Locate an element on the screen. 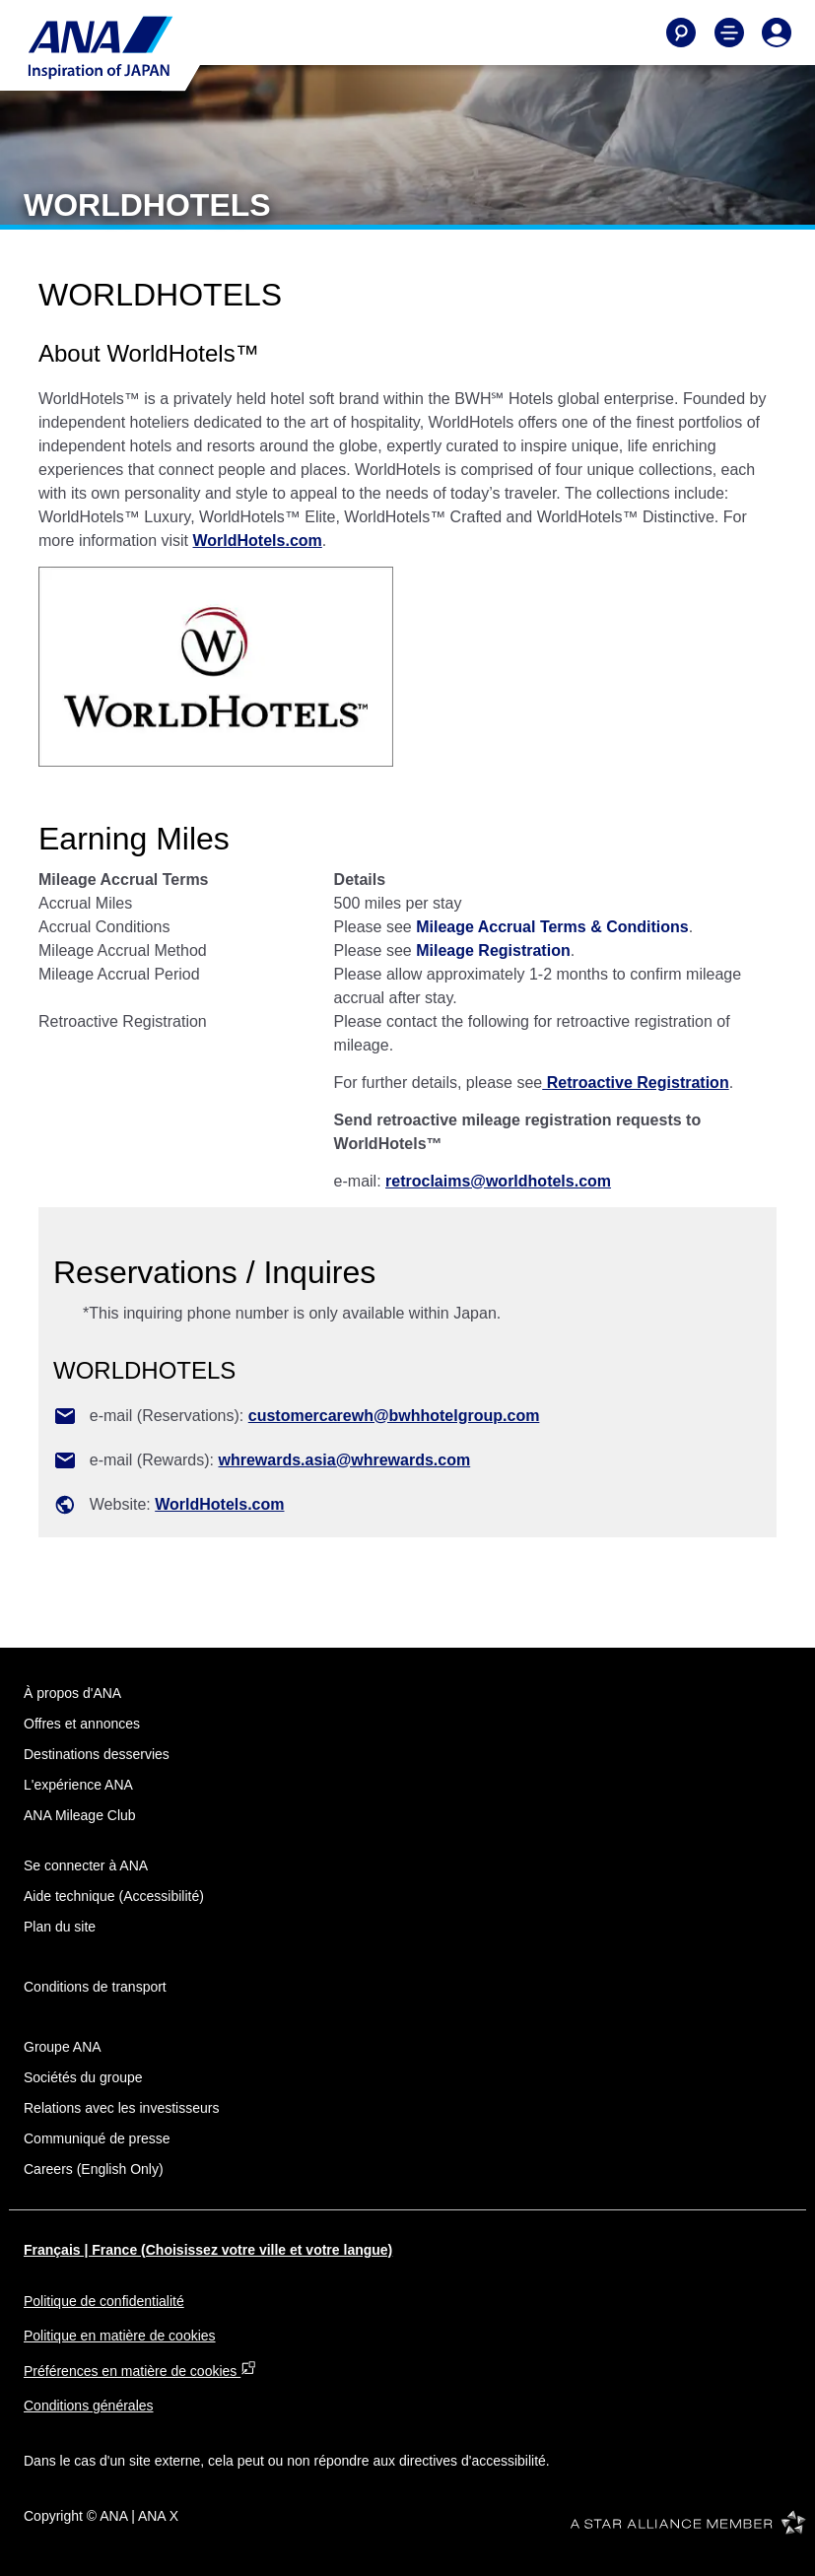 The width and height of the screenshot is (815, 2576). Français | France (Choisissez votre ville et votre langue) is located at coordinates (208, 2250).